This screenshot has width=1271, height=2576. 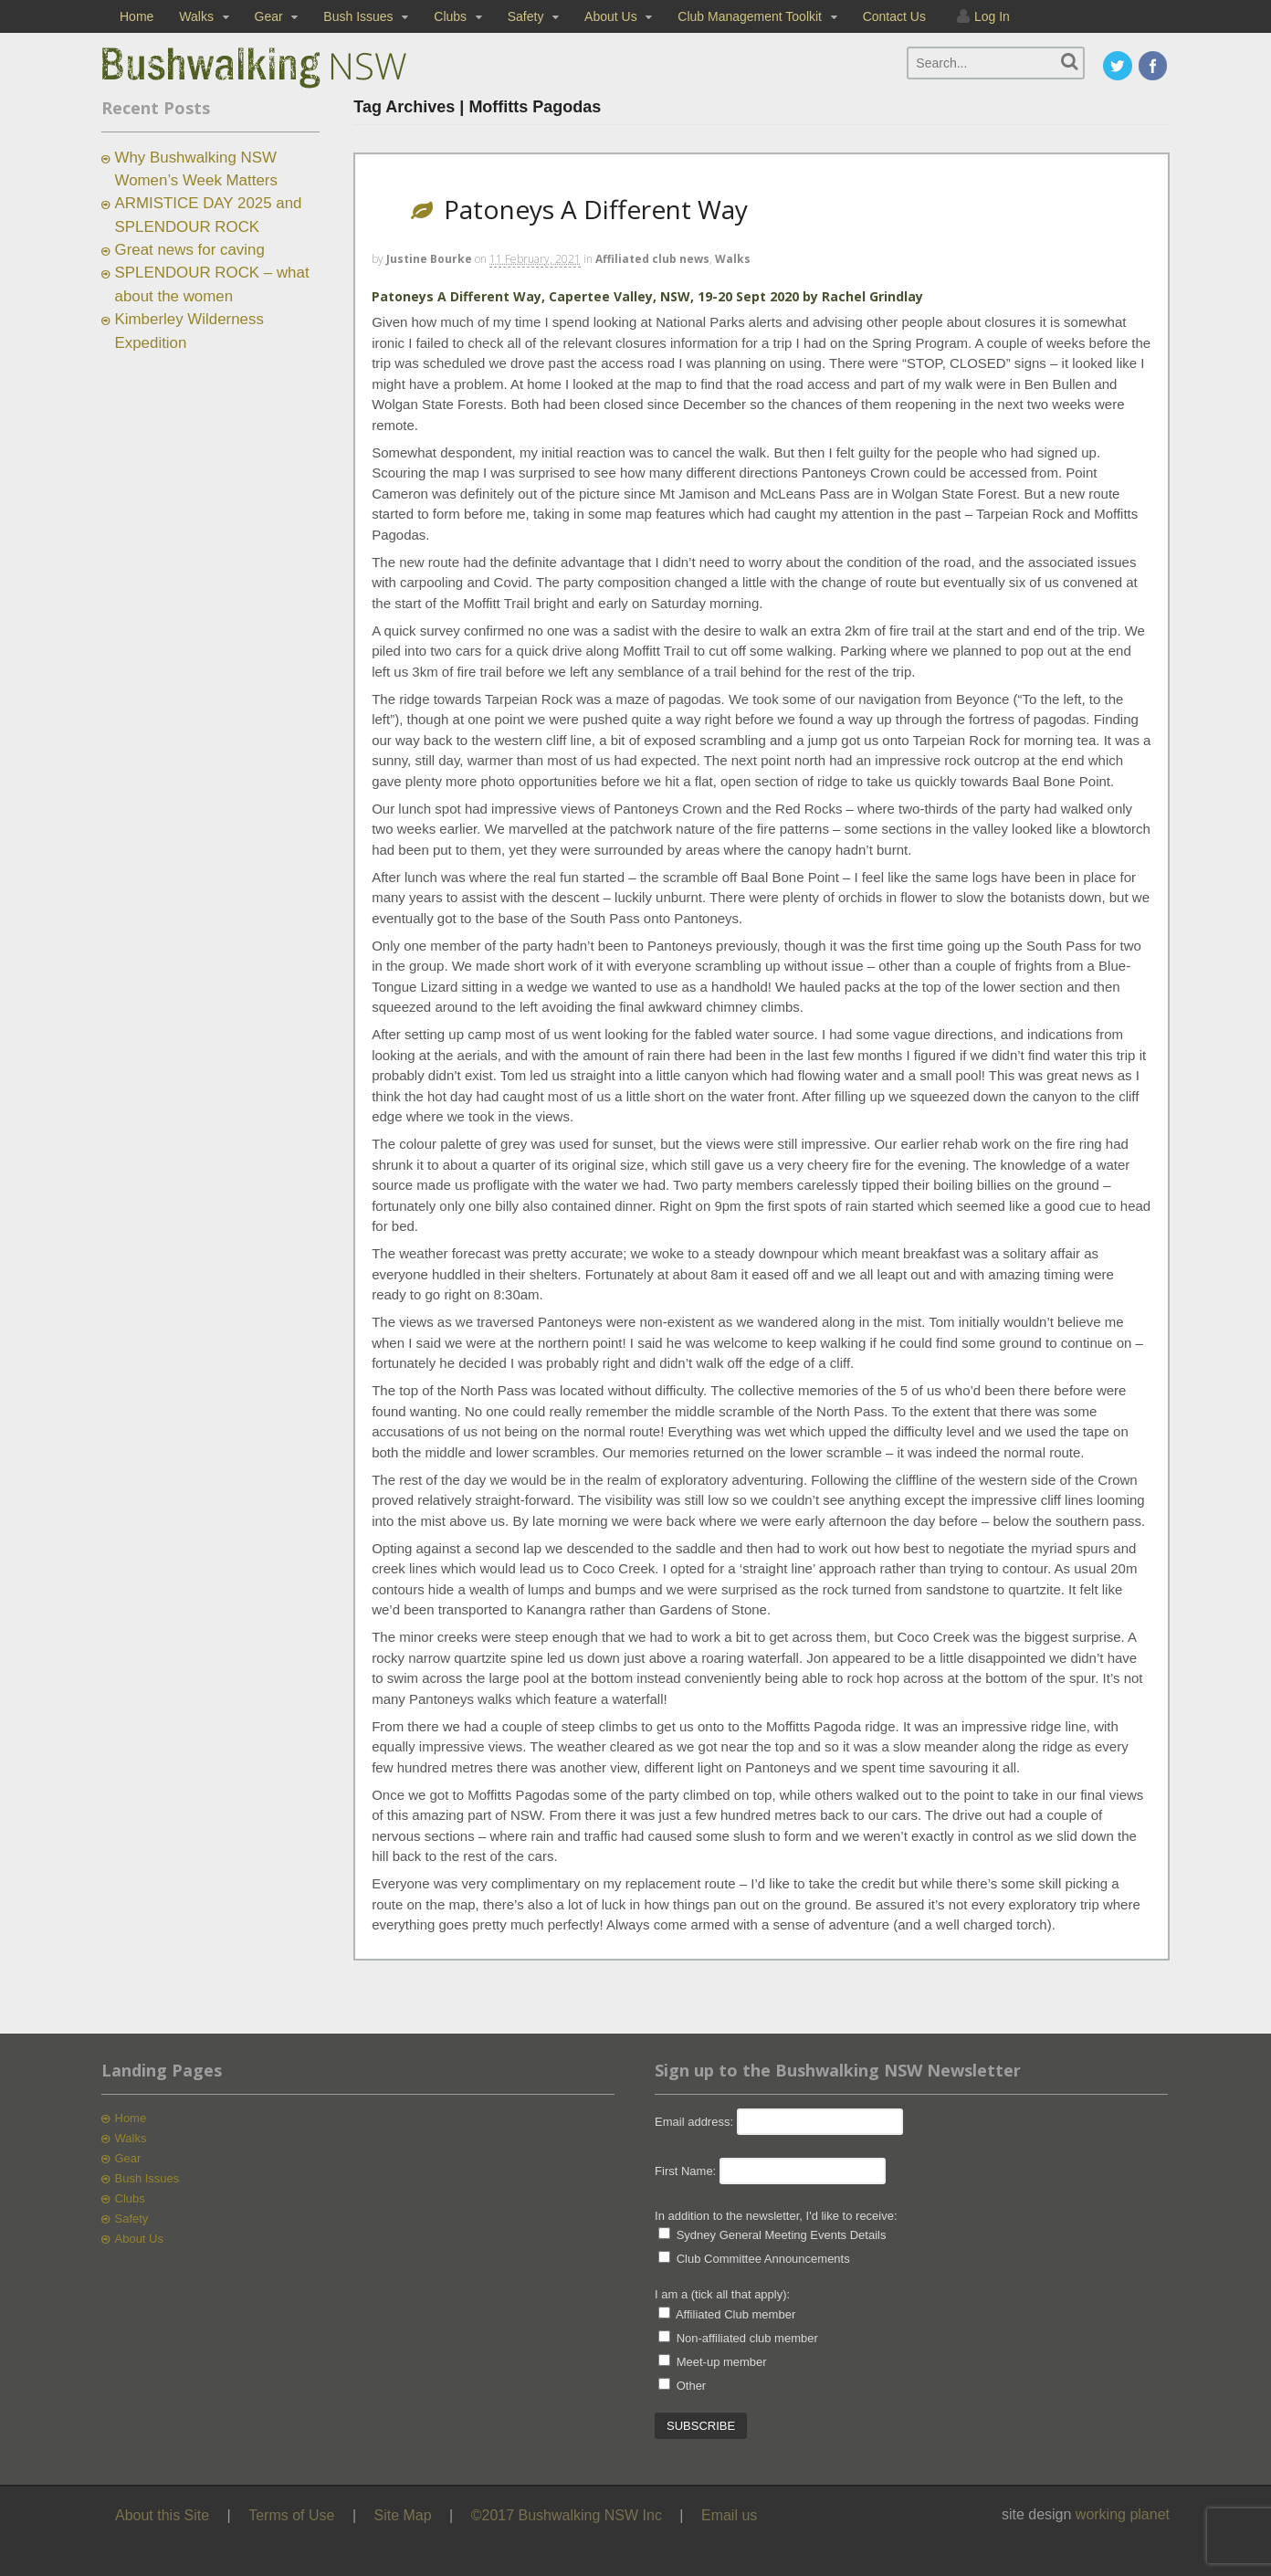 What do you see at coordinates (136, 16) in the screenshot?
I see `Home` at bounding box center [136, 16].